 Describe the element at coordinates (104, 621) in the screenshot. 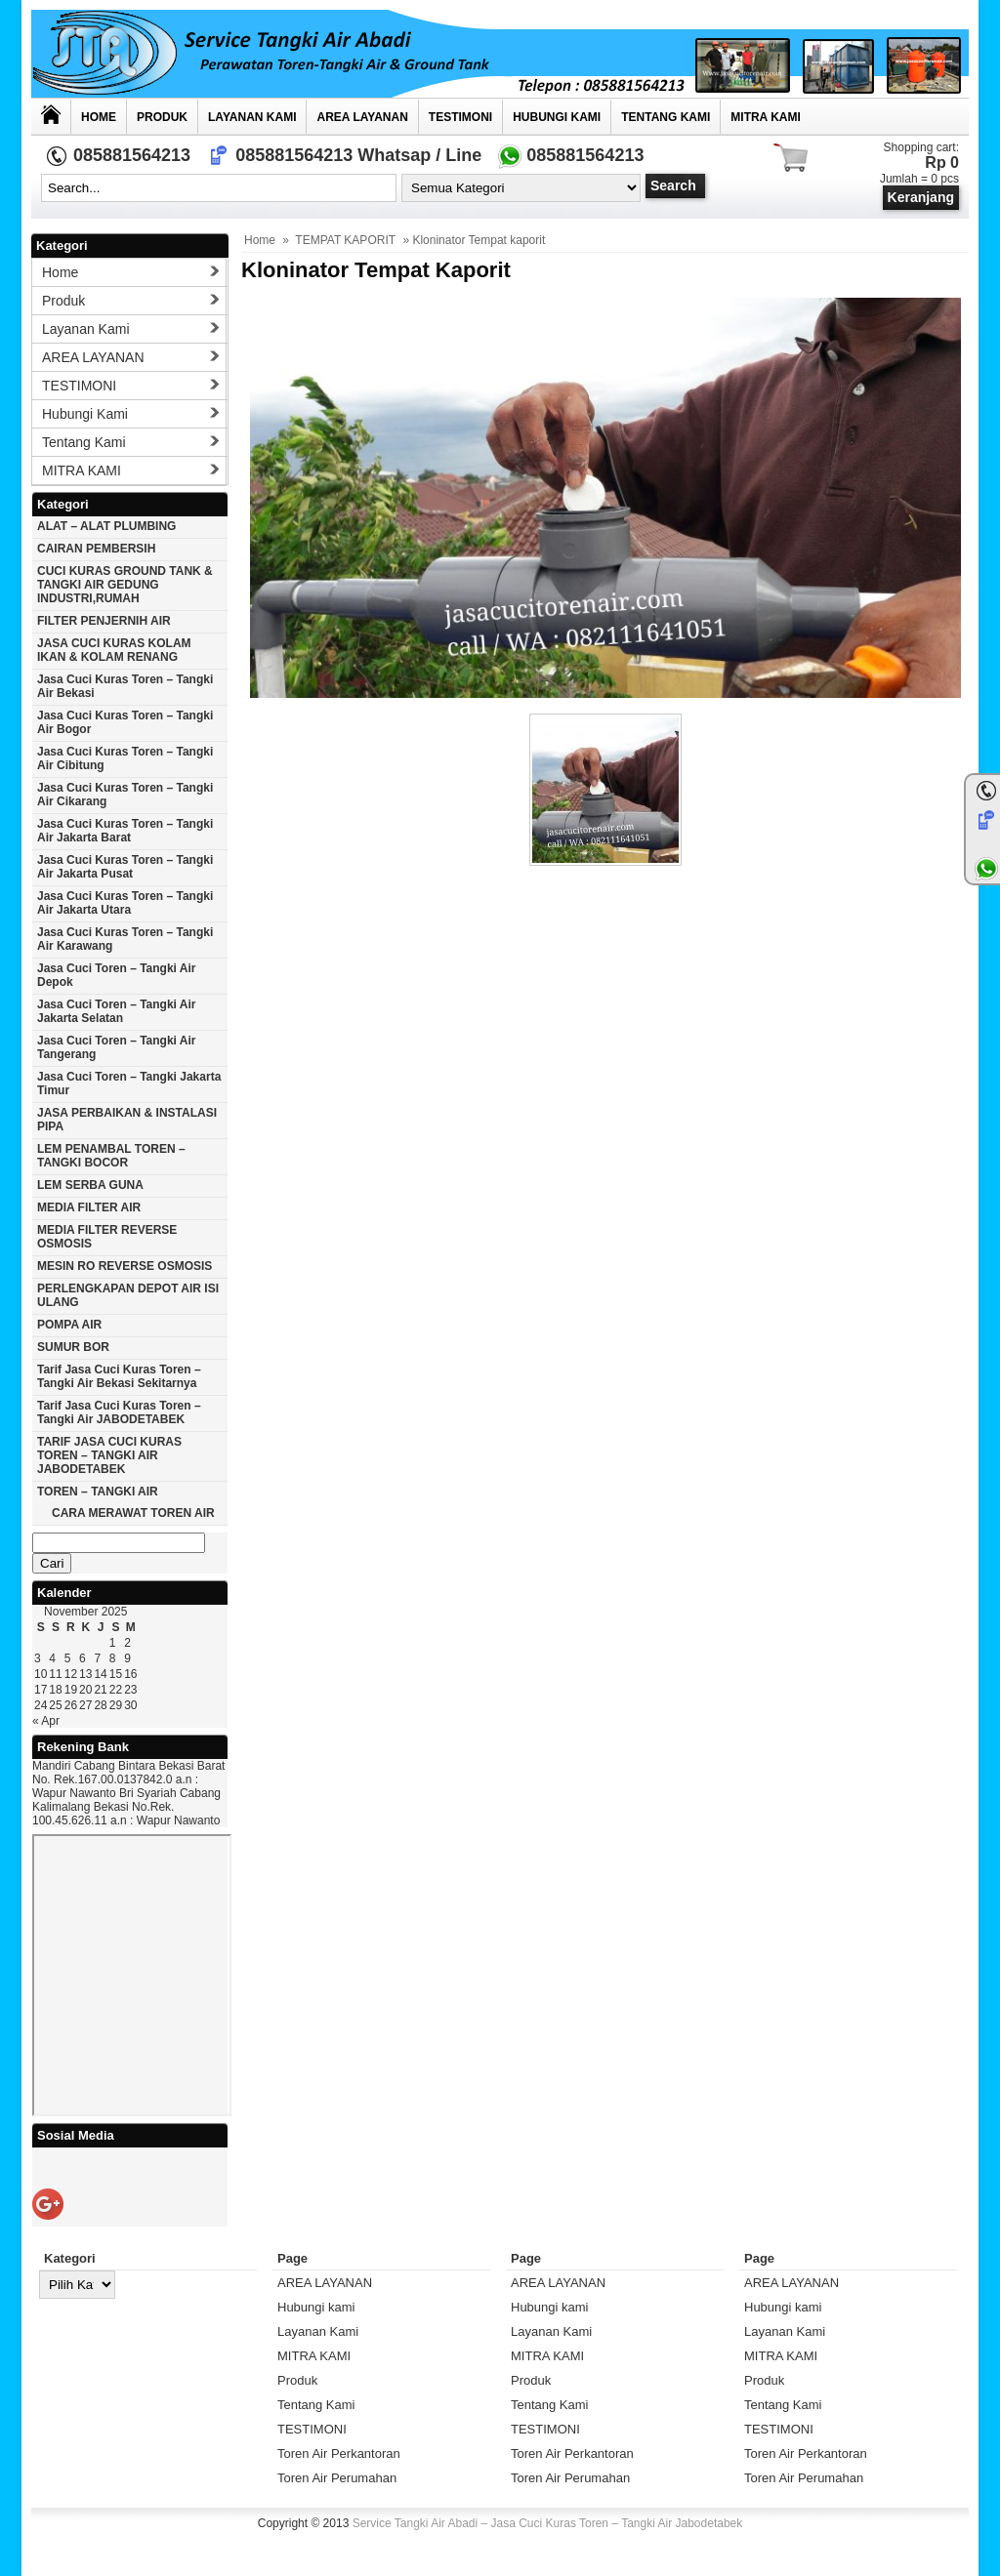

I see `FILTER PENJERNIH AIR` at that location.